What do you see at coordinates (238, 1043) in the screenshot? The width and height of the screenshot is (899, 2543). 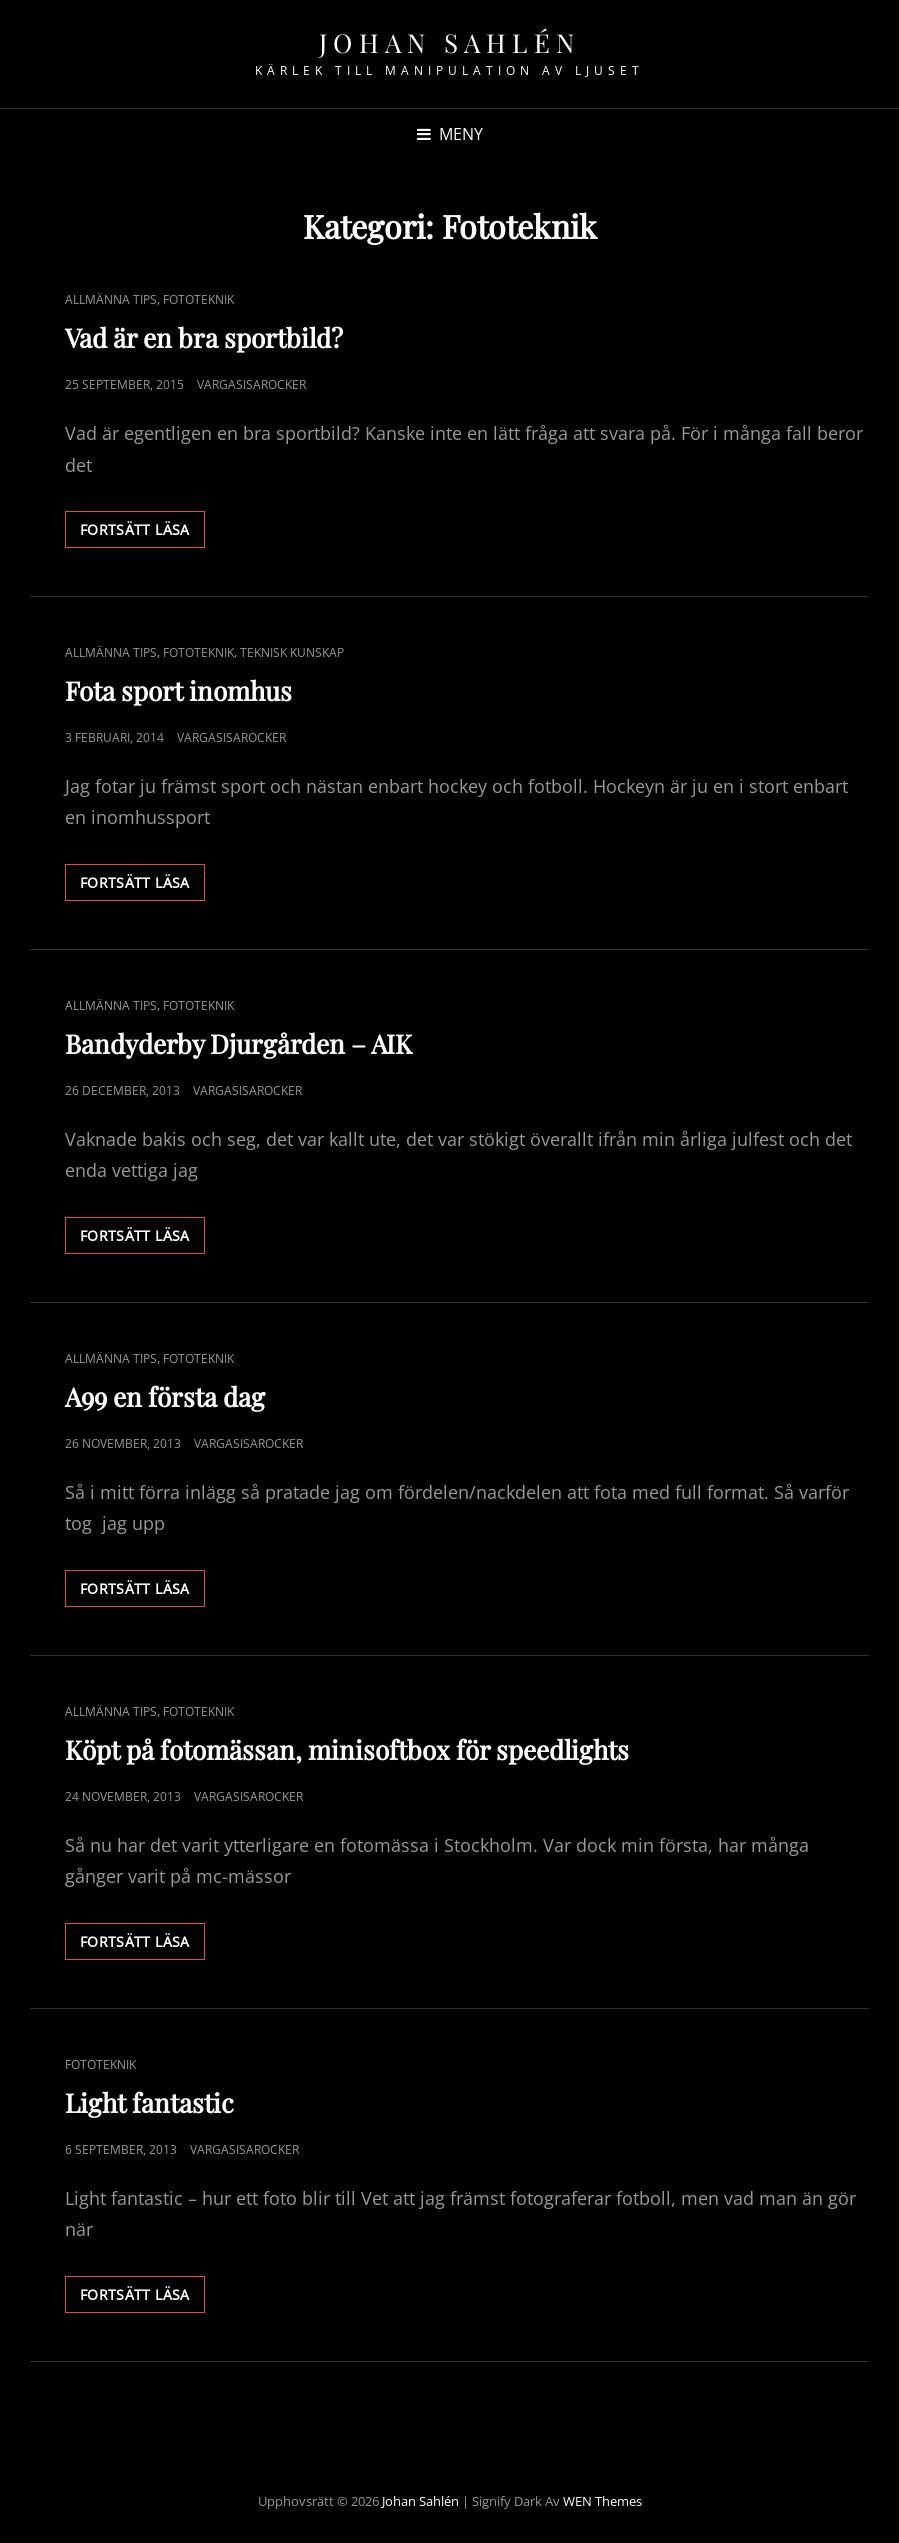 I see `Bandyderby Djurgården – AIK` at bounding box center [238, 1043].